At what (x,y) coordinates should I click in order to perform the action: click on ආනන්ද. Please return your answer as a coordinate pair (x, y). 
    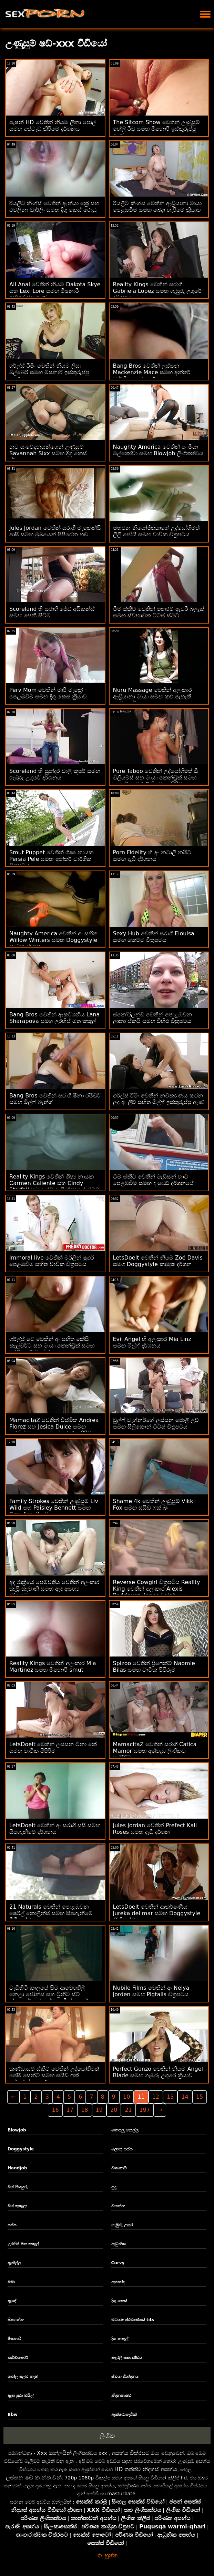
    Looking at the image, I should click on (117, 2281).